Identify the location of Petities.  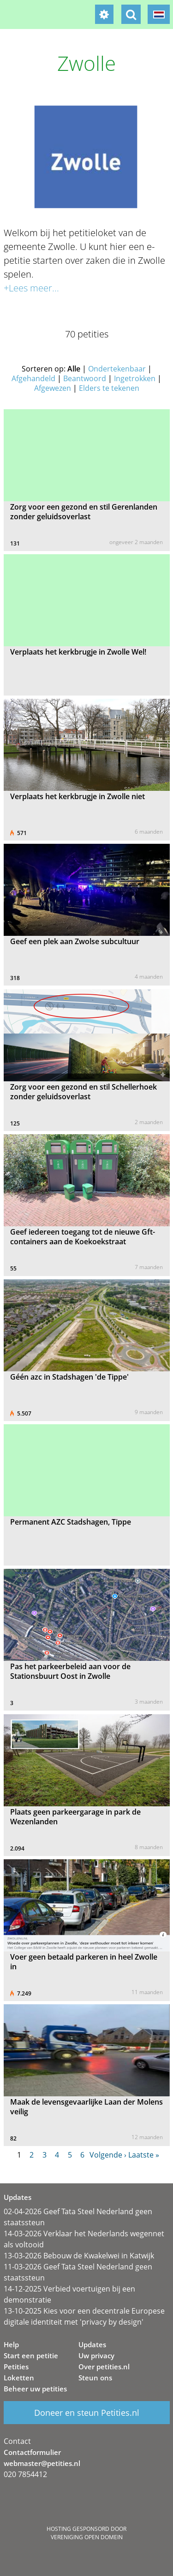
(16, 2366).